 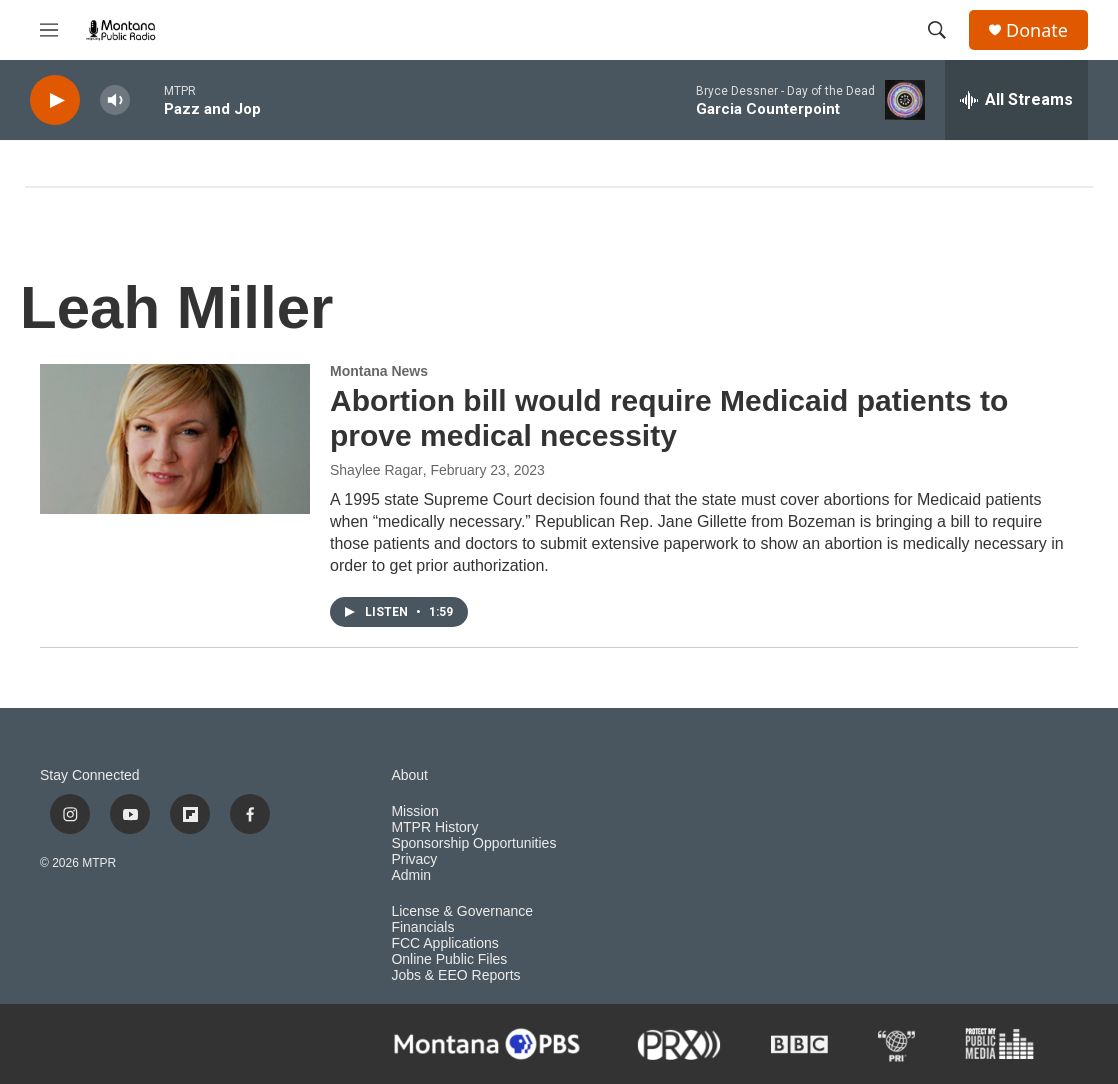 What do you see at coordinates (462, 911) in the screenshot?
I see `License & Governance` at bounding box center [462, 911].